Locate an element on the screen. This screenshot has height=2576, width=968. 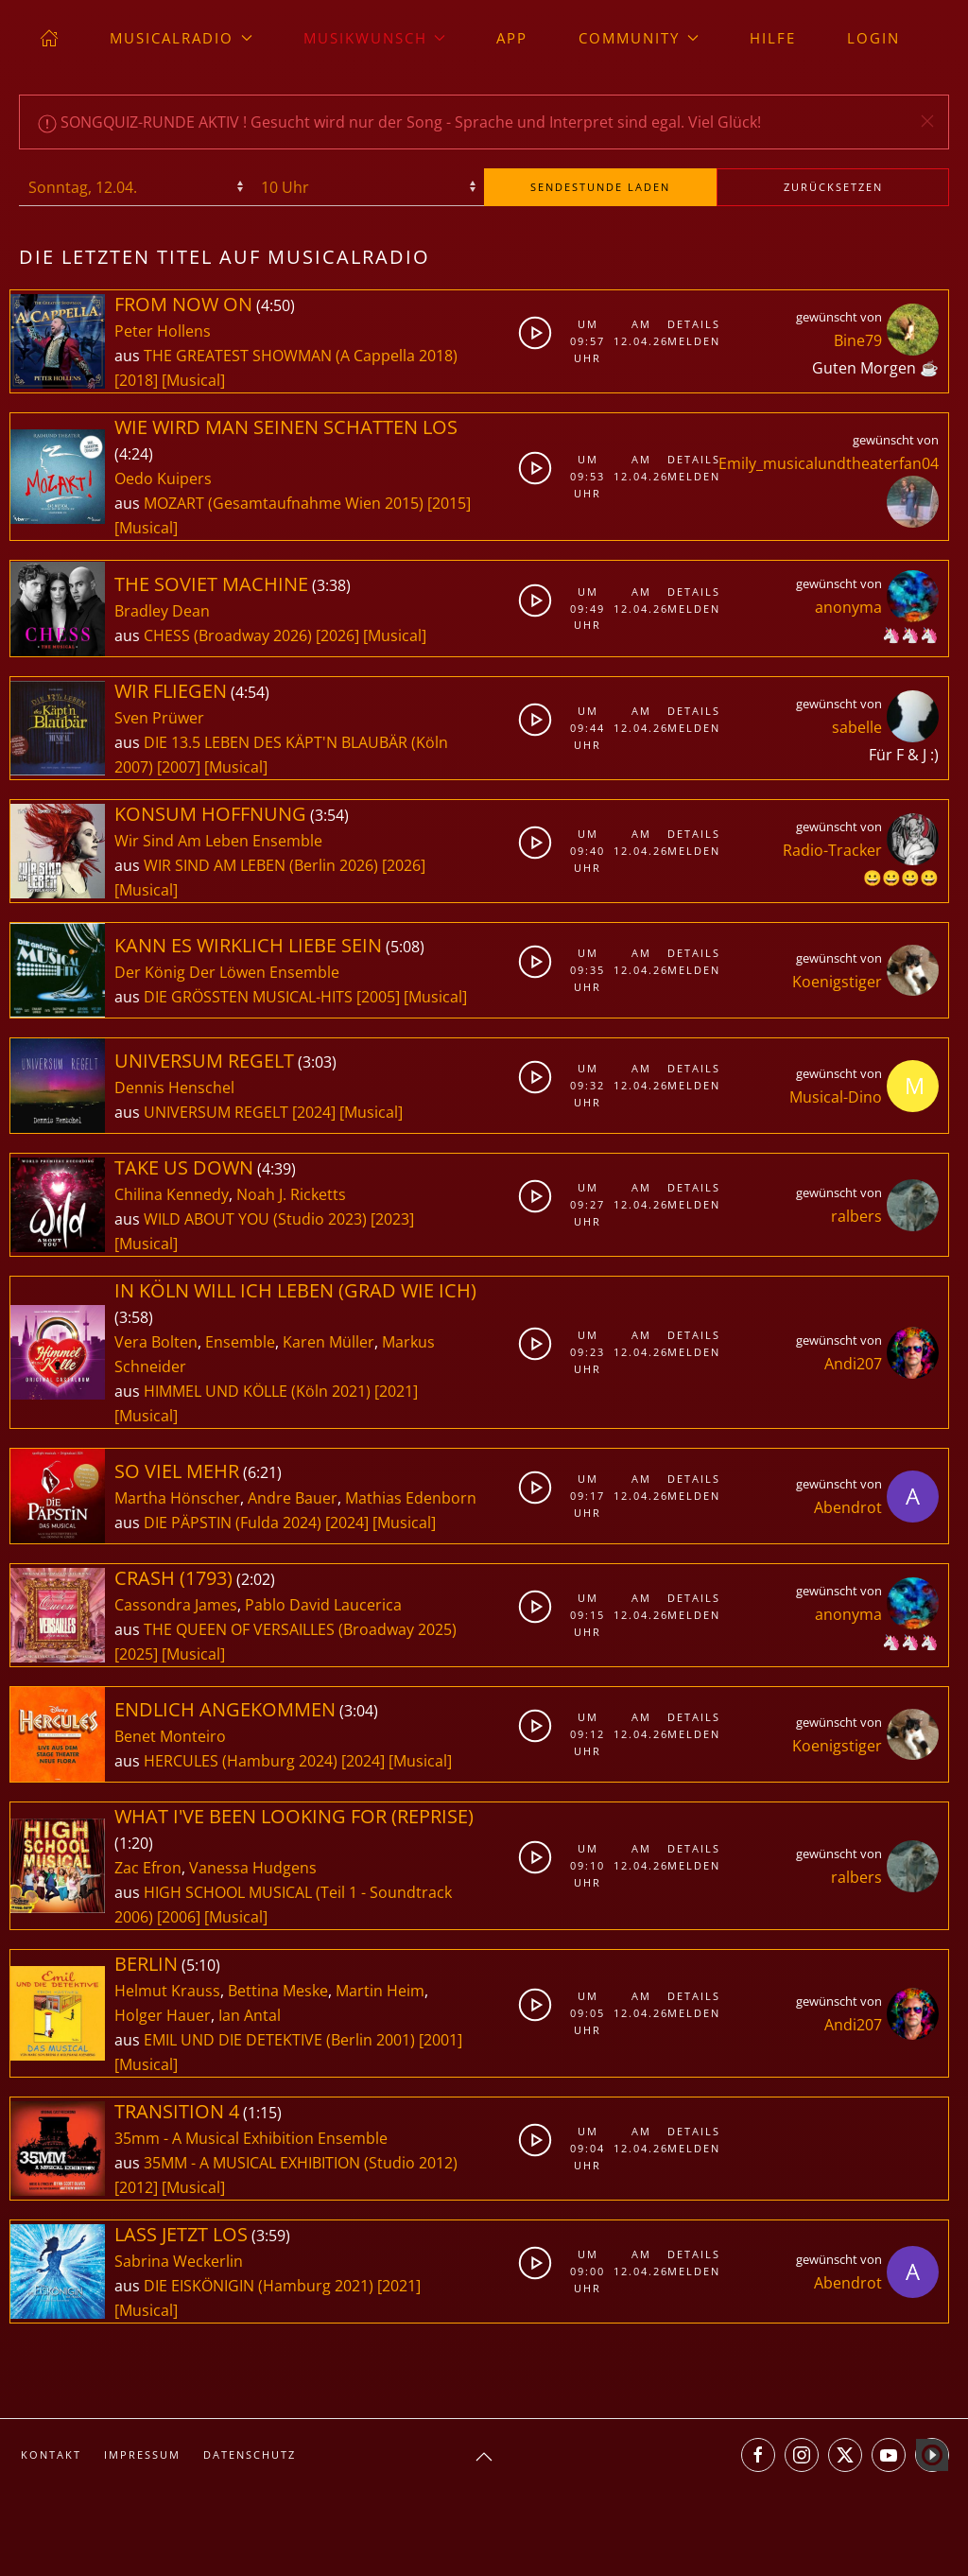
WILD ABOUT YOU (Studio 2023) is located at coordinates (255, 1219).